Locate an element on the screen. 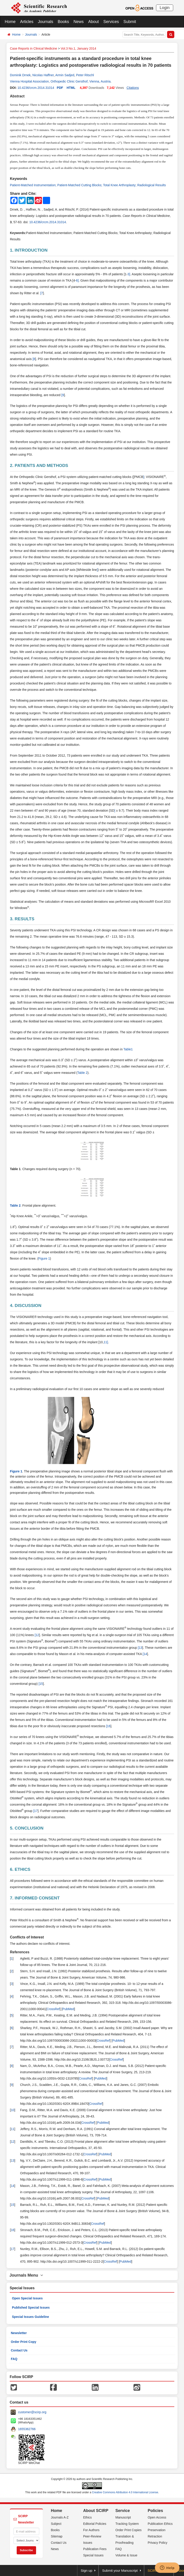 The height and width of the screenshot is (2576, 184). Services is located at coordinates (111, 21).